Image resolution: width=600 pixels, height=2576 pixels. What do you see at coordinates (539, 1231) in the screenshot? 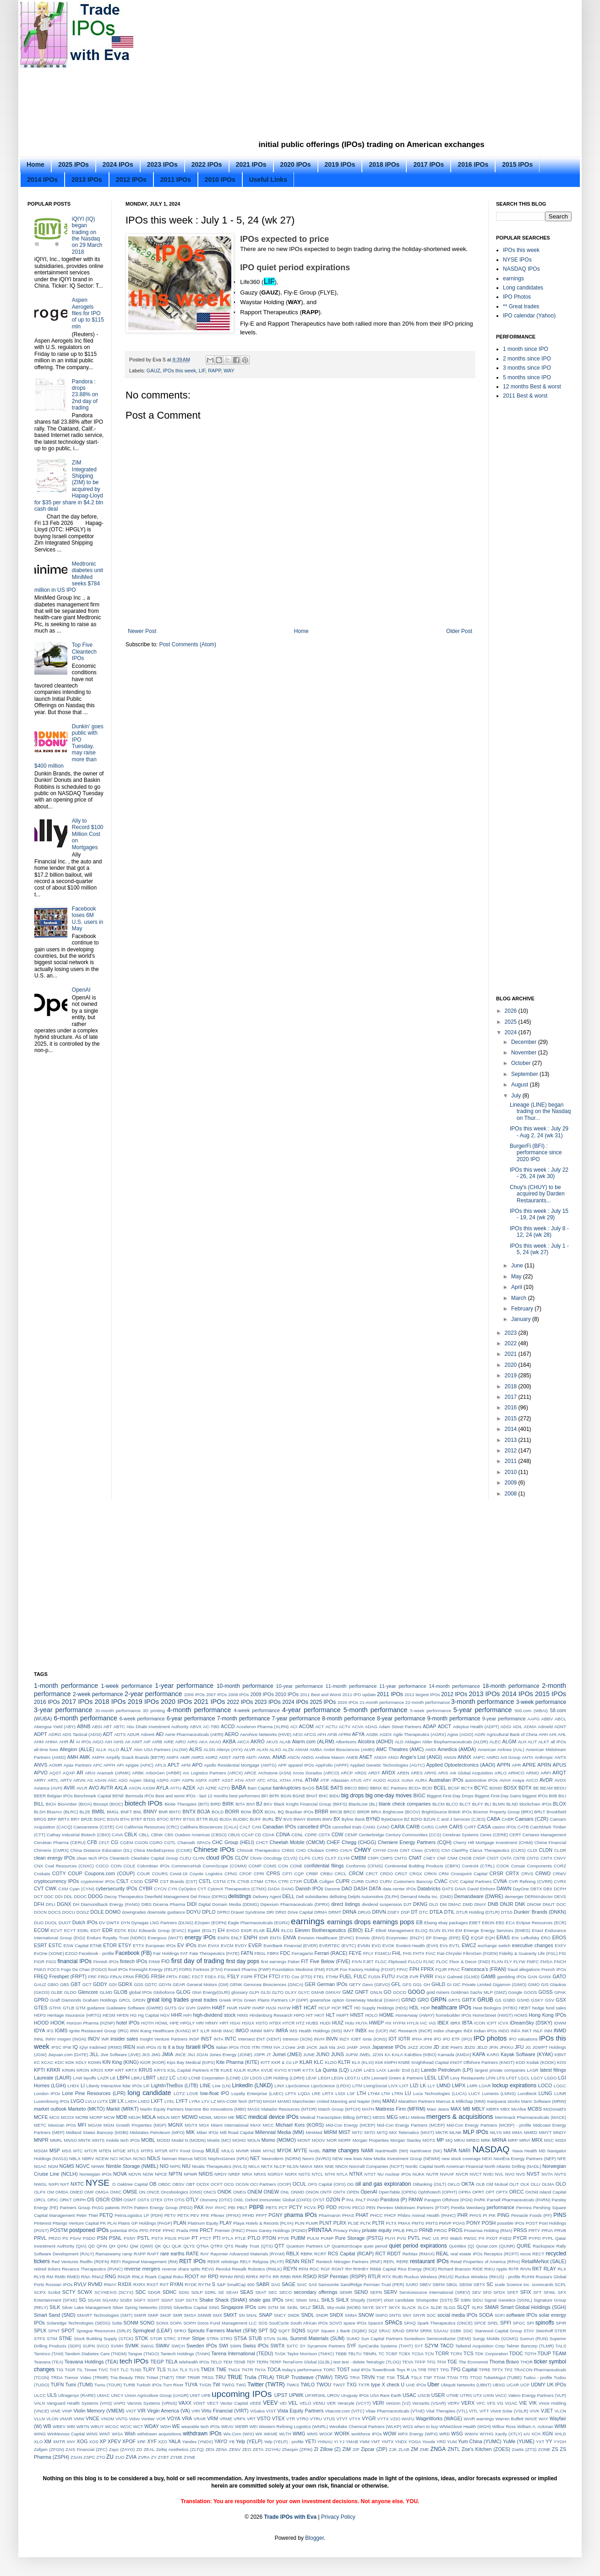
I see `IPOs this week : July 8 - 12, 24 (wk 28)` at bounding box center [539, 1231].